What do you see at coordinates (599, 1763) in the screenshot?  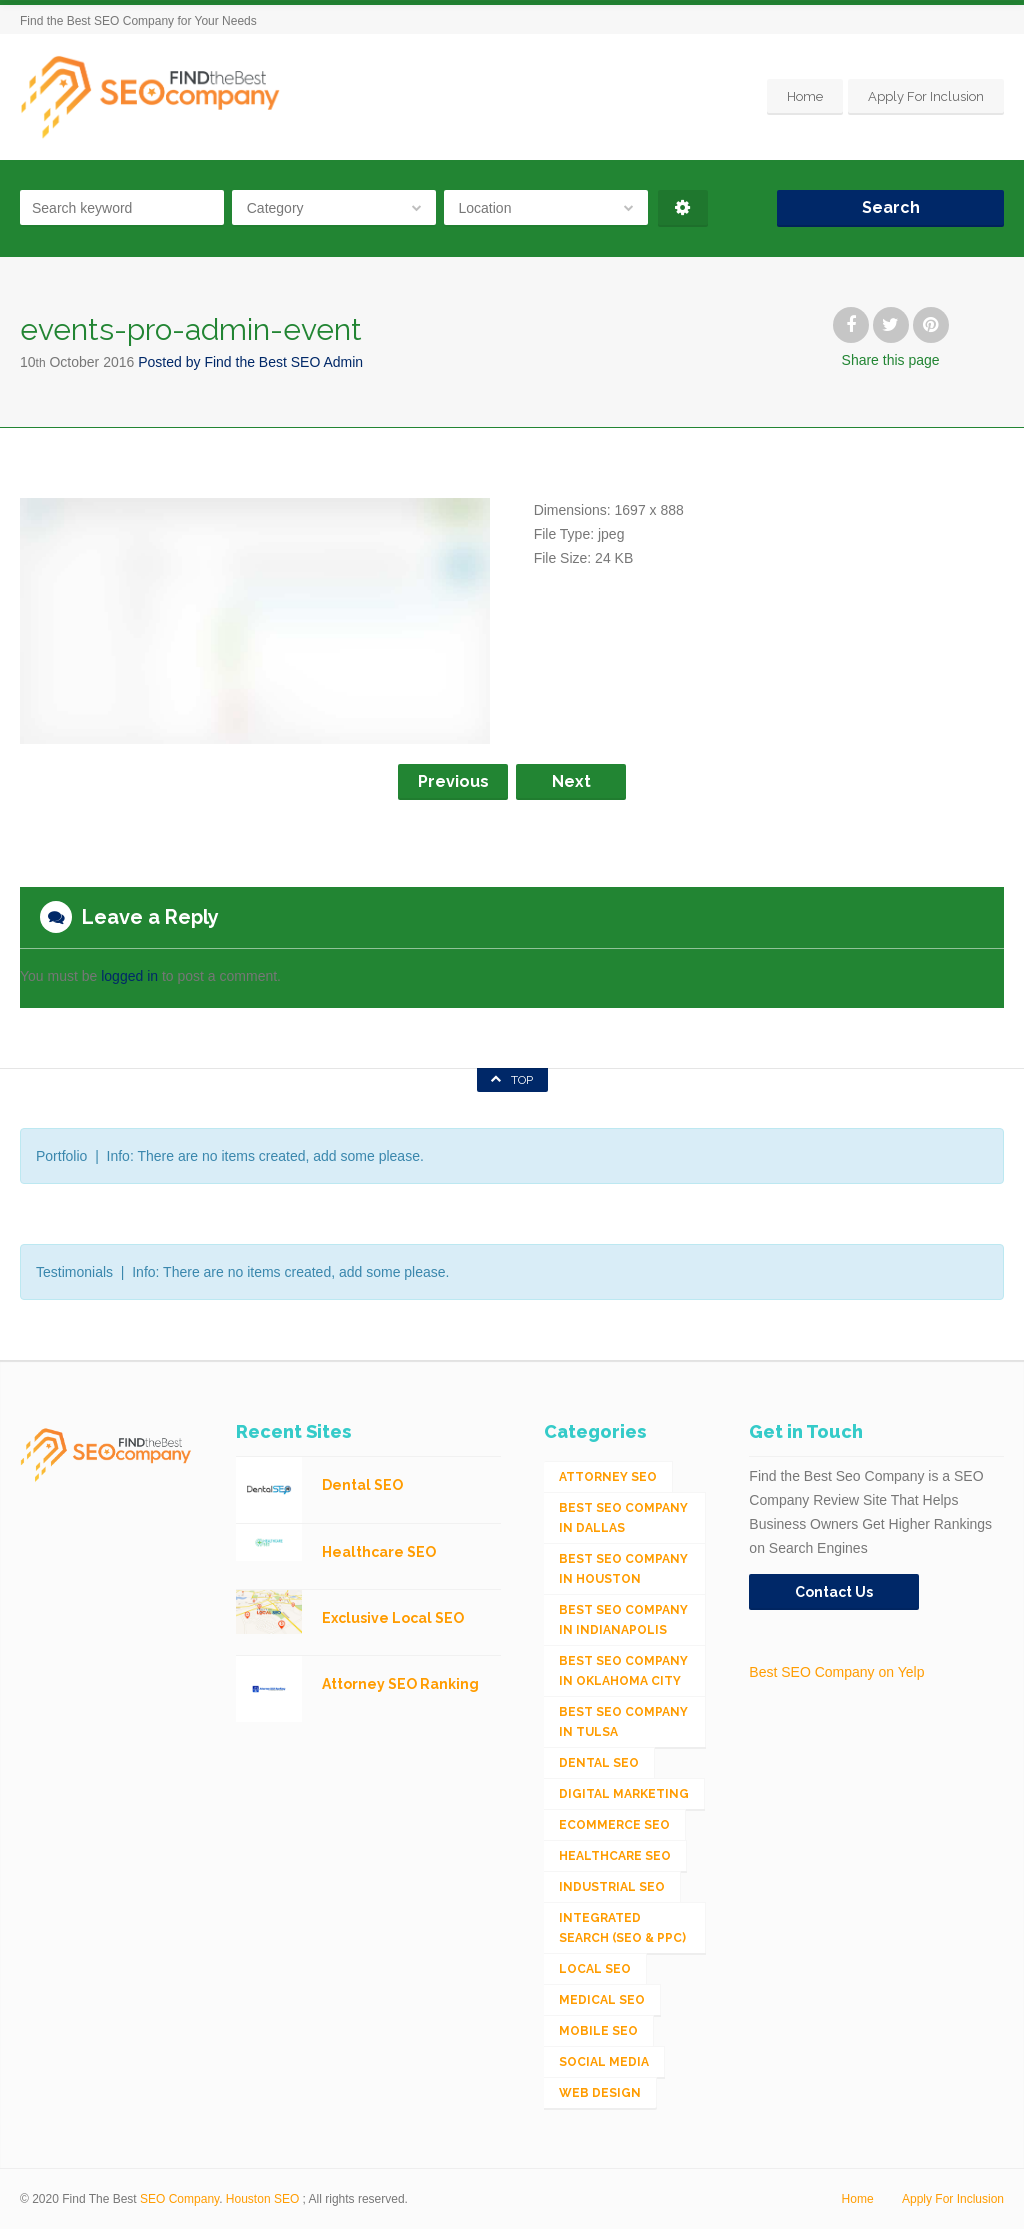 I see `Dental SEO [Dental SEO (4 items)]` at bounding box center [599, 1763].